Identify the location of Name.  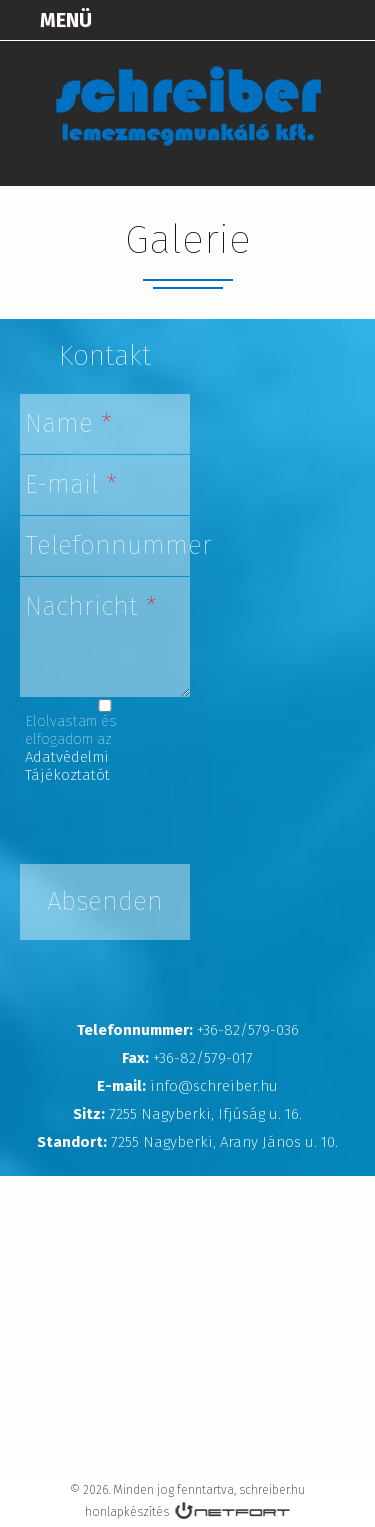
(68, 423).